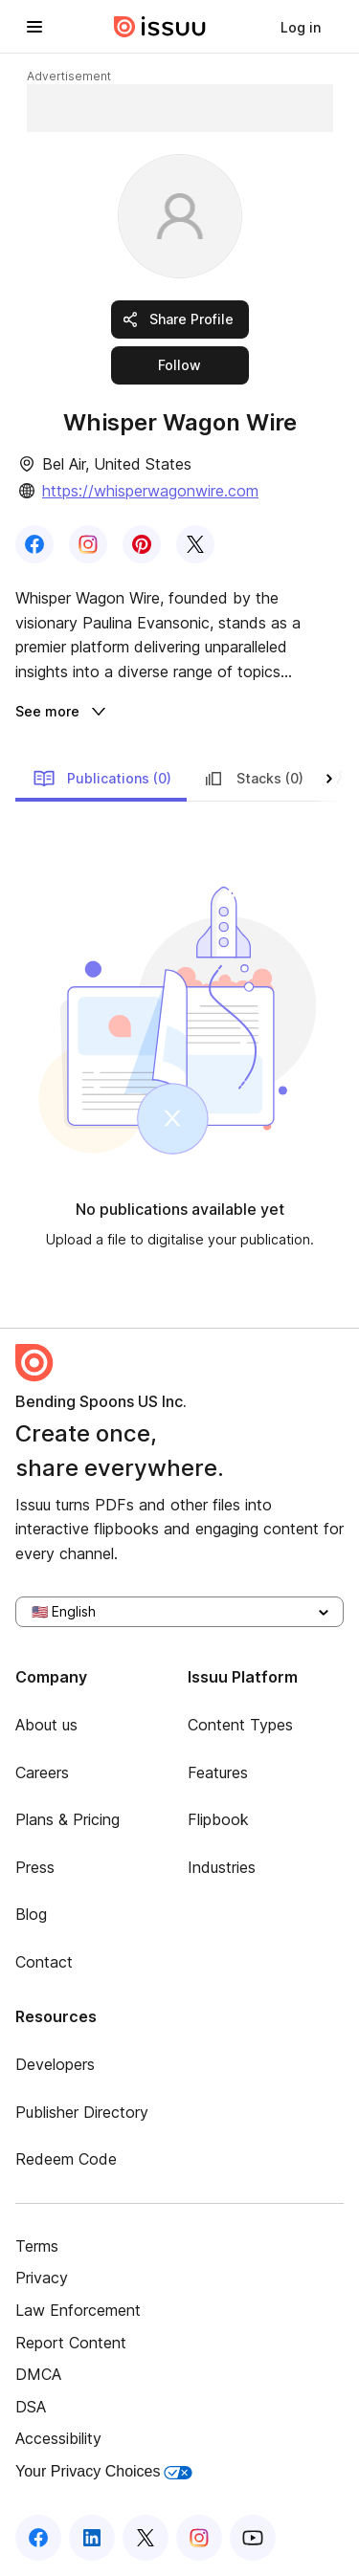  I want to click on Industries, so click(222, 1867).